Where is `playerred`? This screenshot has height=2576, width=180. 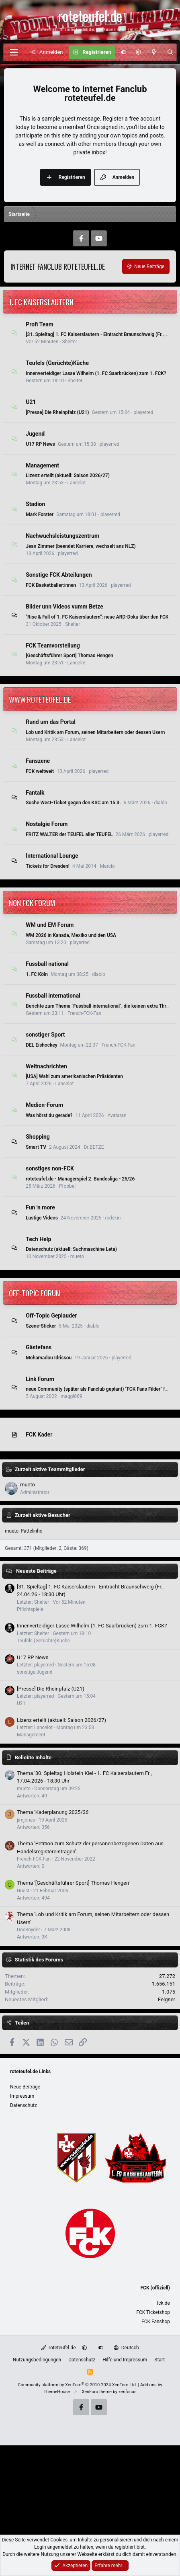 playerred is located at coordinates (143, 412).